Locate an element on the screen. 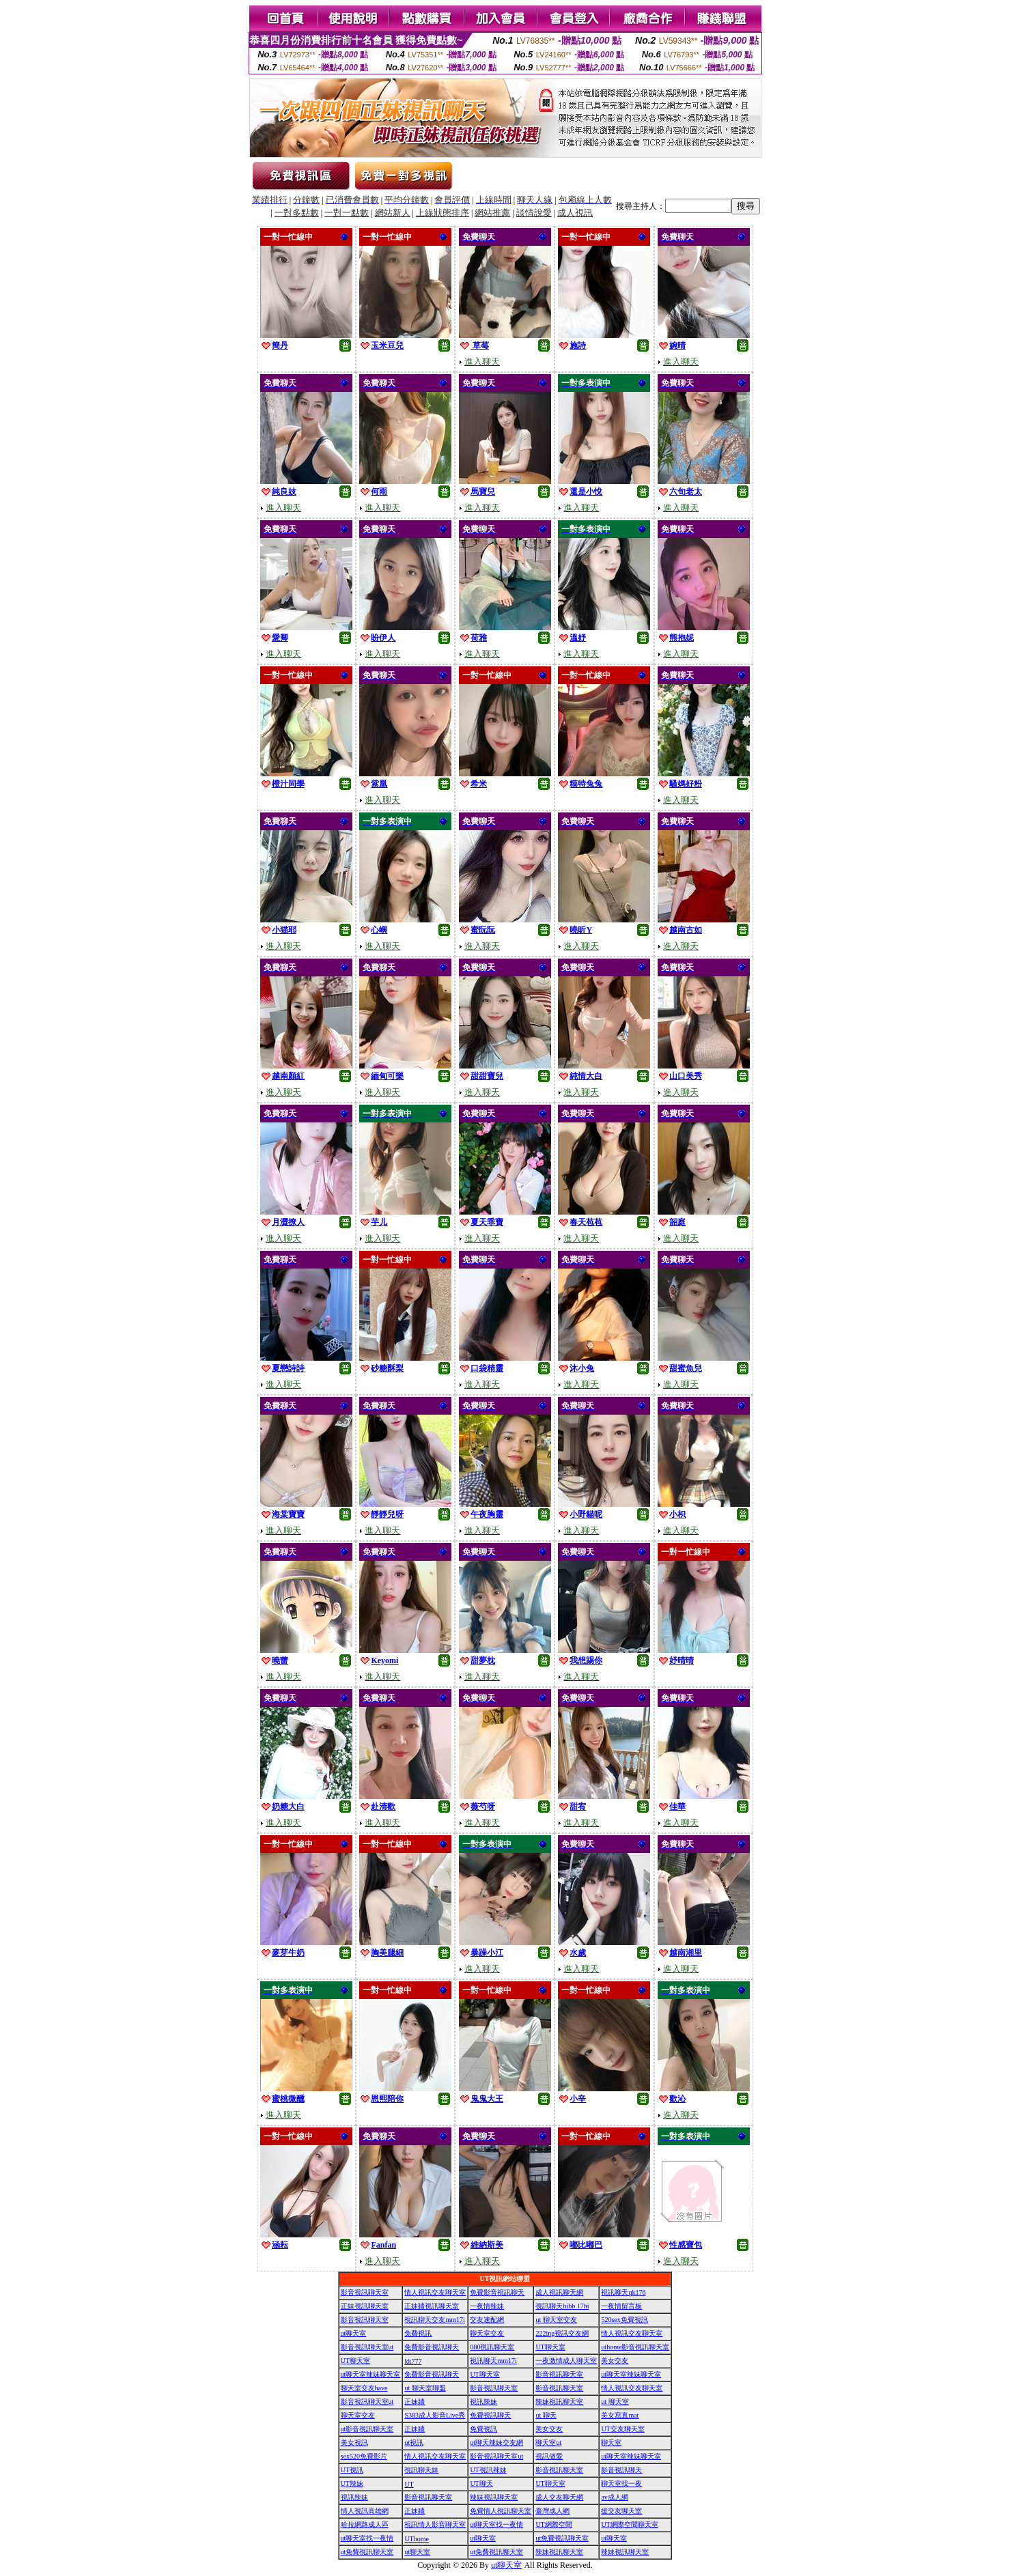 This screenshot has width=1010, height=2576. 正妹牆視訊聊天室 is located at coordinates (431, 2306).